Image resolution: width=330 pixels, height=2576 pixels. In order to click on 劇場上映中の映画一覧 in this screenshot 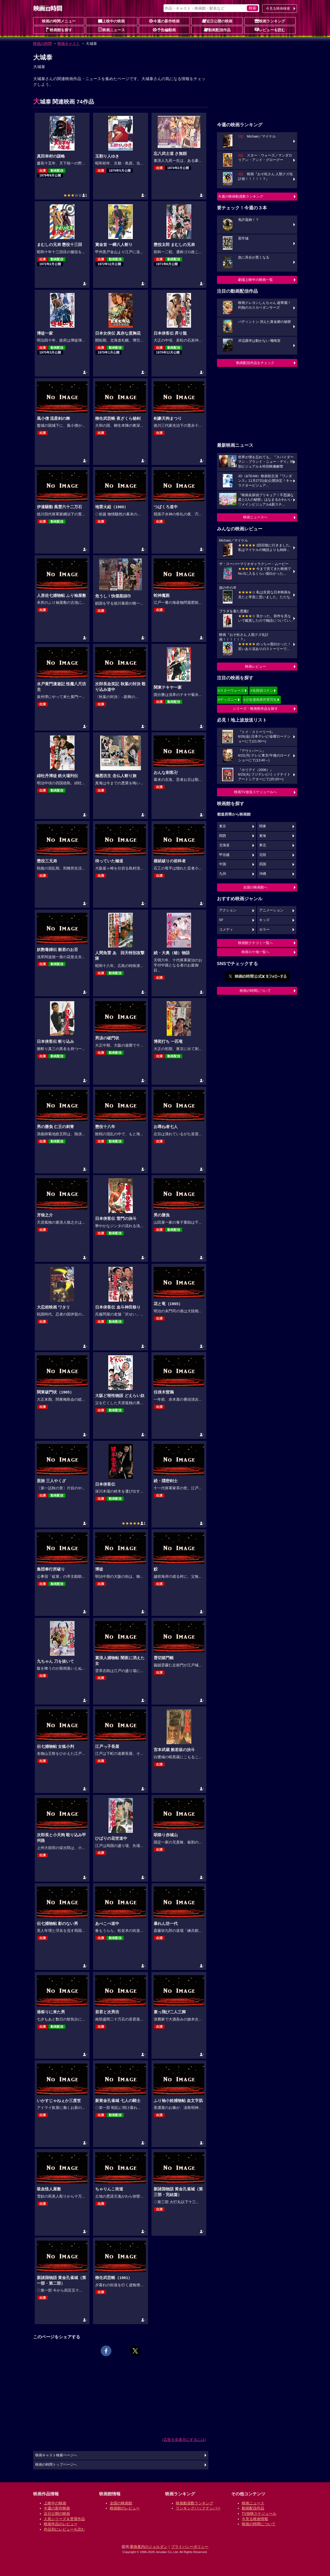, I will do `click(255, 280)`.